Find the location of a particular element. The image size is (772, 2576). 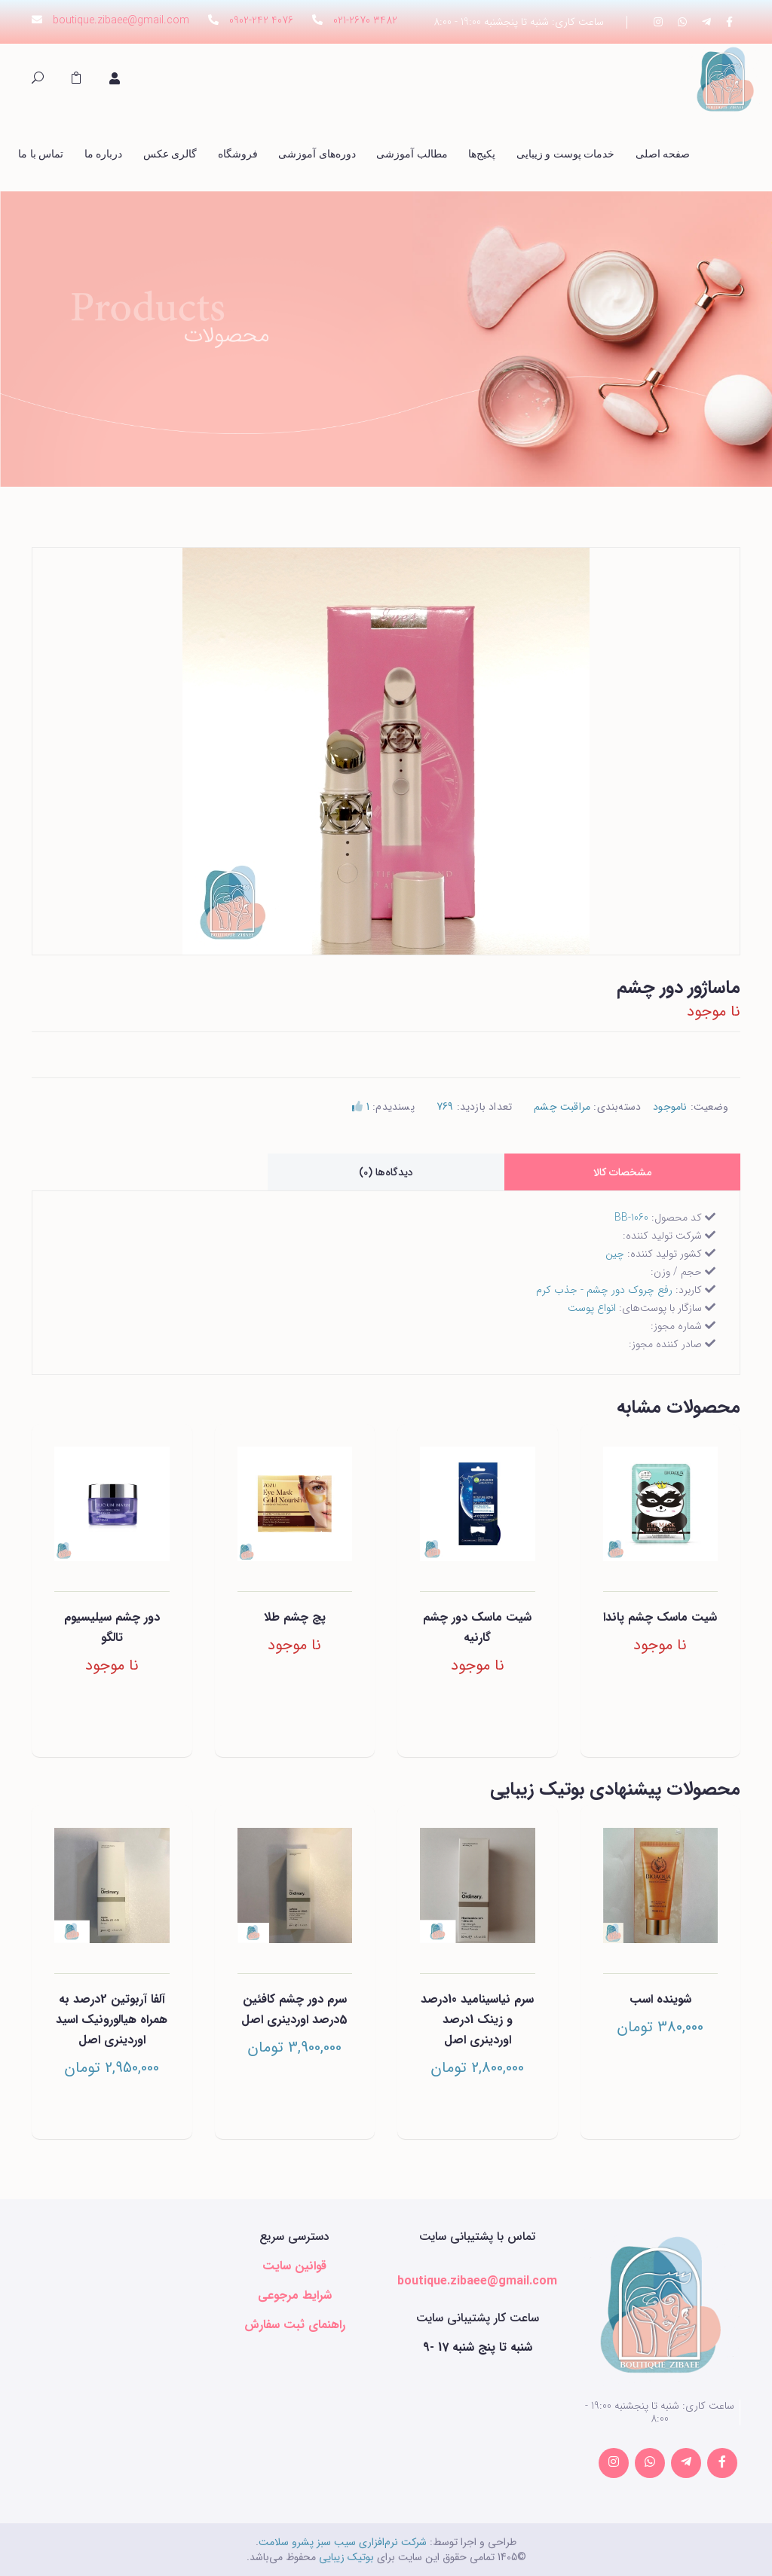

[button] is located at coordinates (76, 80).